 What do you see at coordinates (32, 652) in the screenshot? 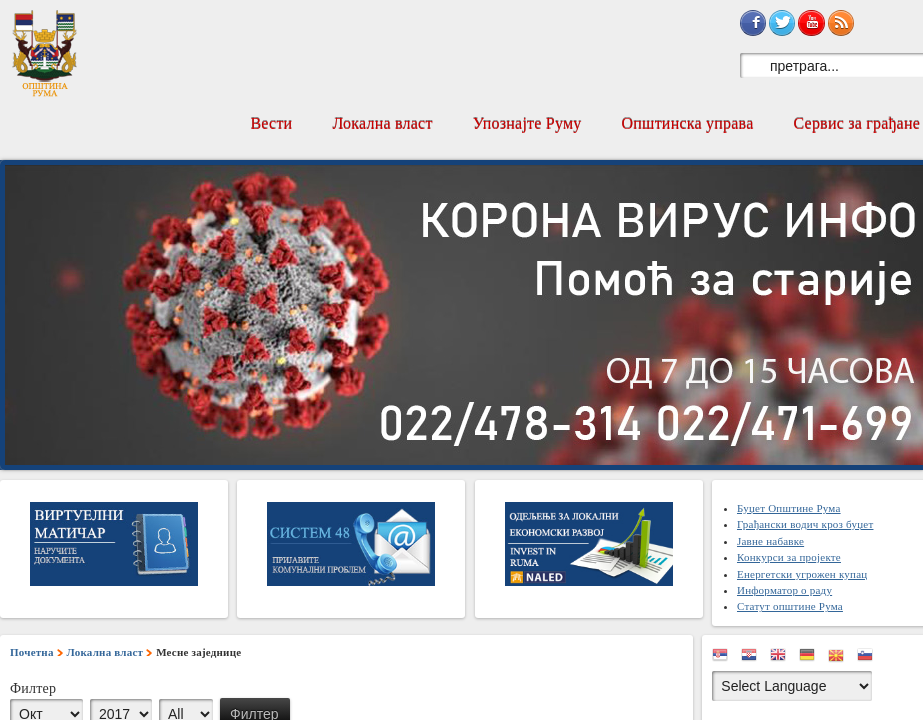
I see `Почетна` at bounding box center [32, 652].